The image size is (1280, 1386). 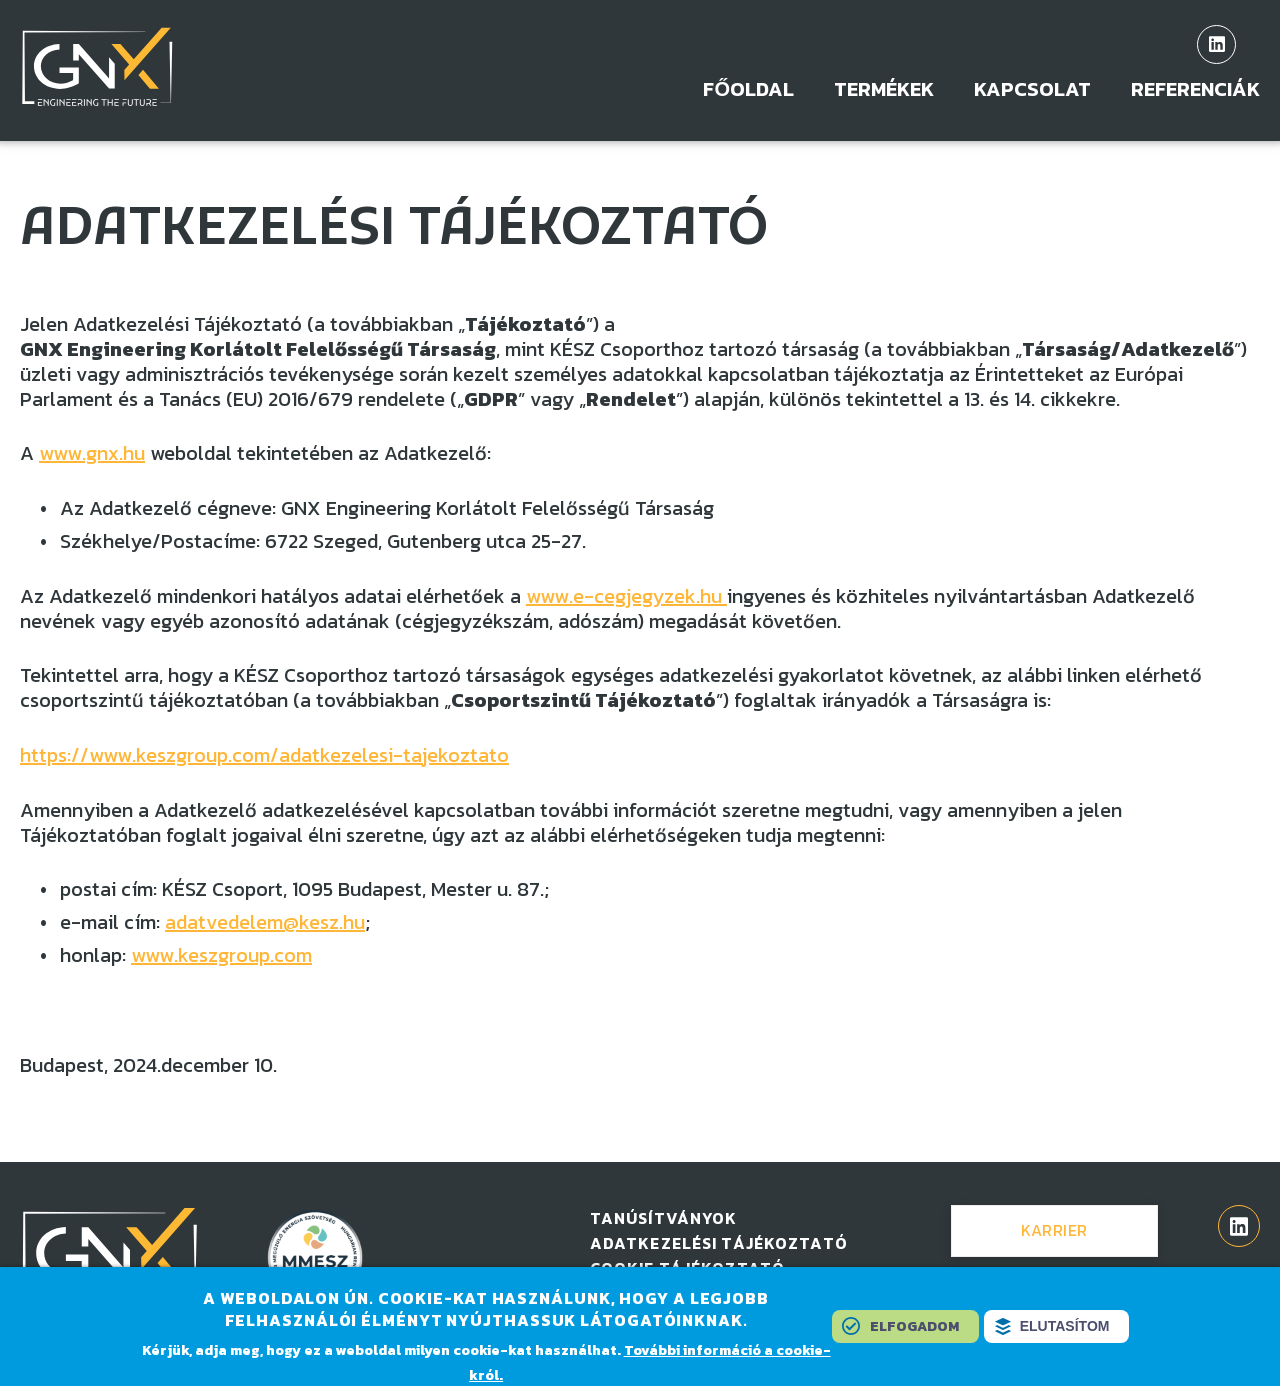 I want to click on www.gnx.hu, so click(x=92, y=453).